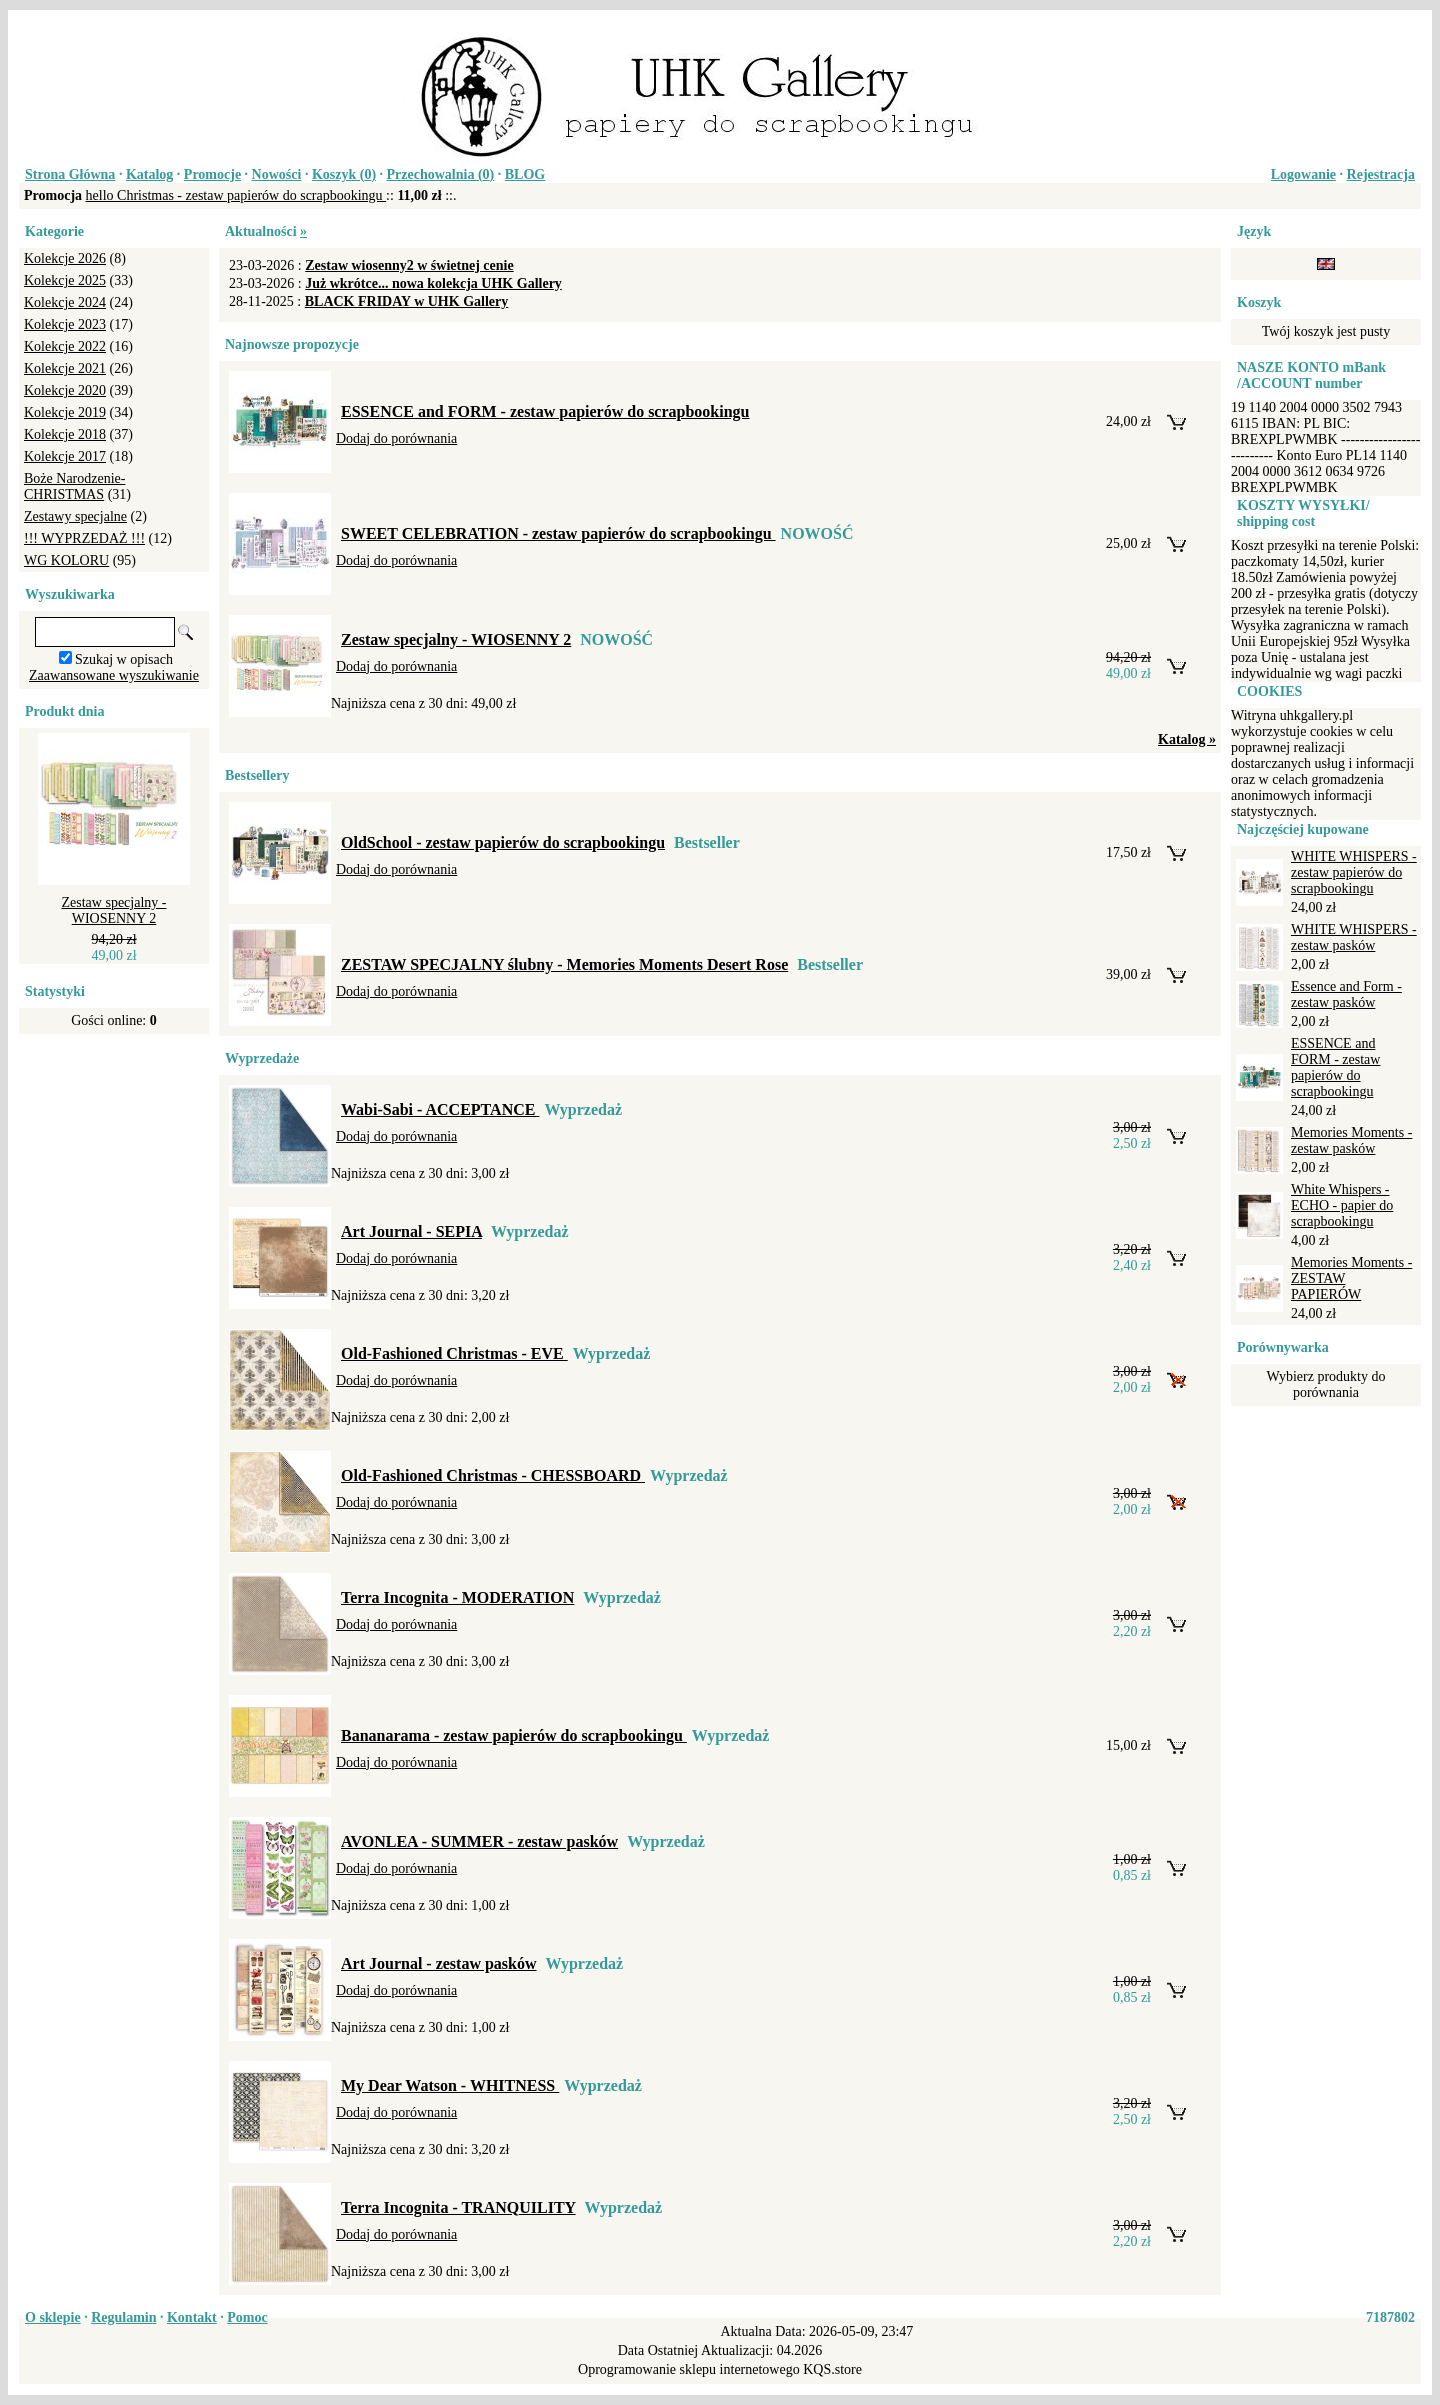 The image size is (1440, 2405). Describe the element at coordinates (458, 2207) in the screenshot. I see `Terra Incognita - TRANQUILITY` at that location.